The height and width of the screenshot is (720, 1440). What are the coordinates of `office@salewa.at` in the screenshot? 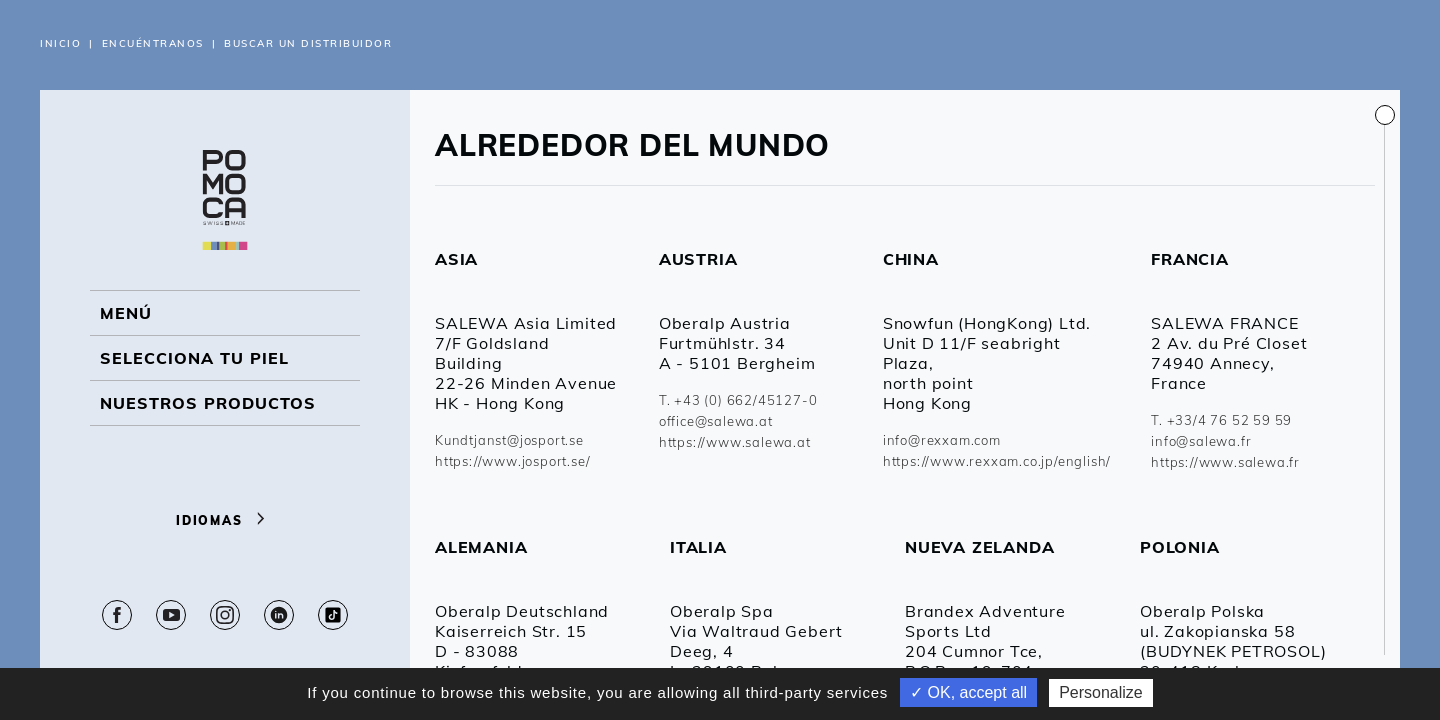 It's located at (716, 421).